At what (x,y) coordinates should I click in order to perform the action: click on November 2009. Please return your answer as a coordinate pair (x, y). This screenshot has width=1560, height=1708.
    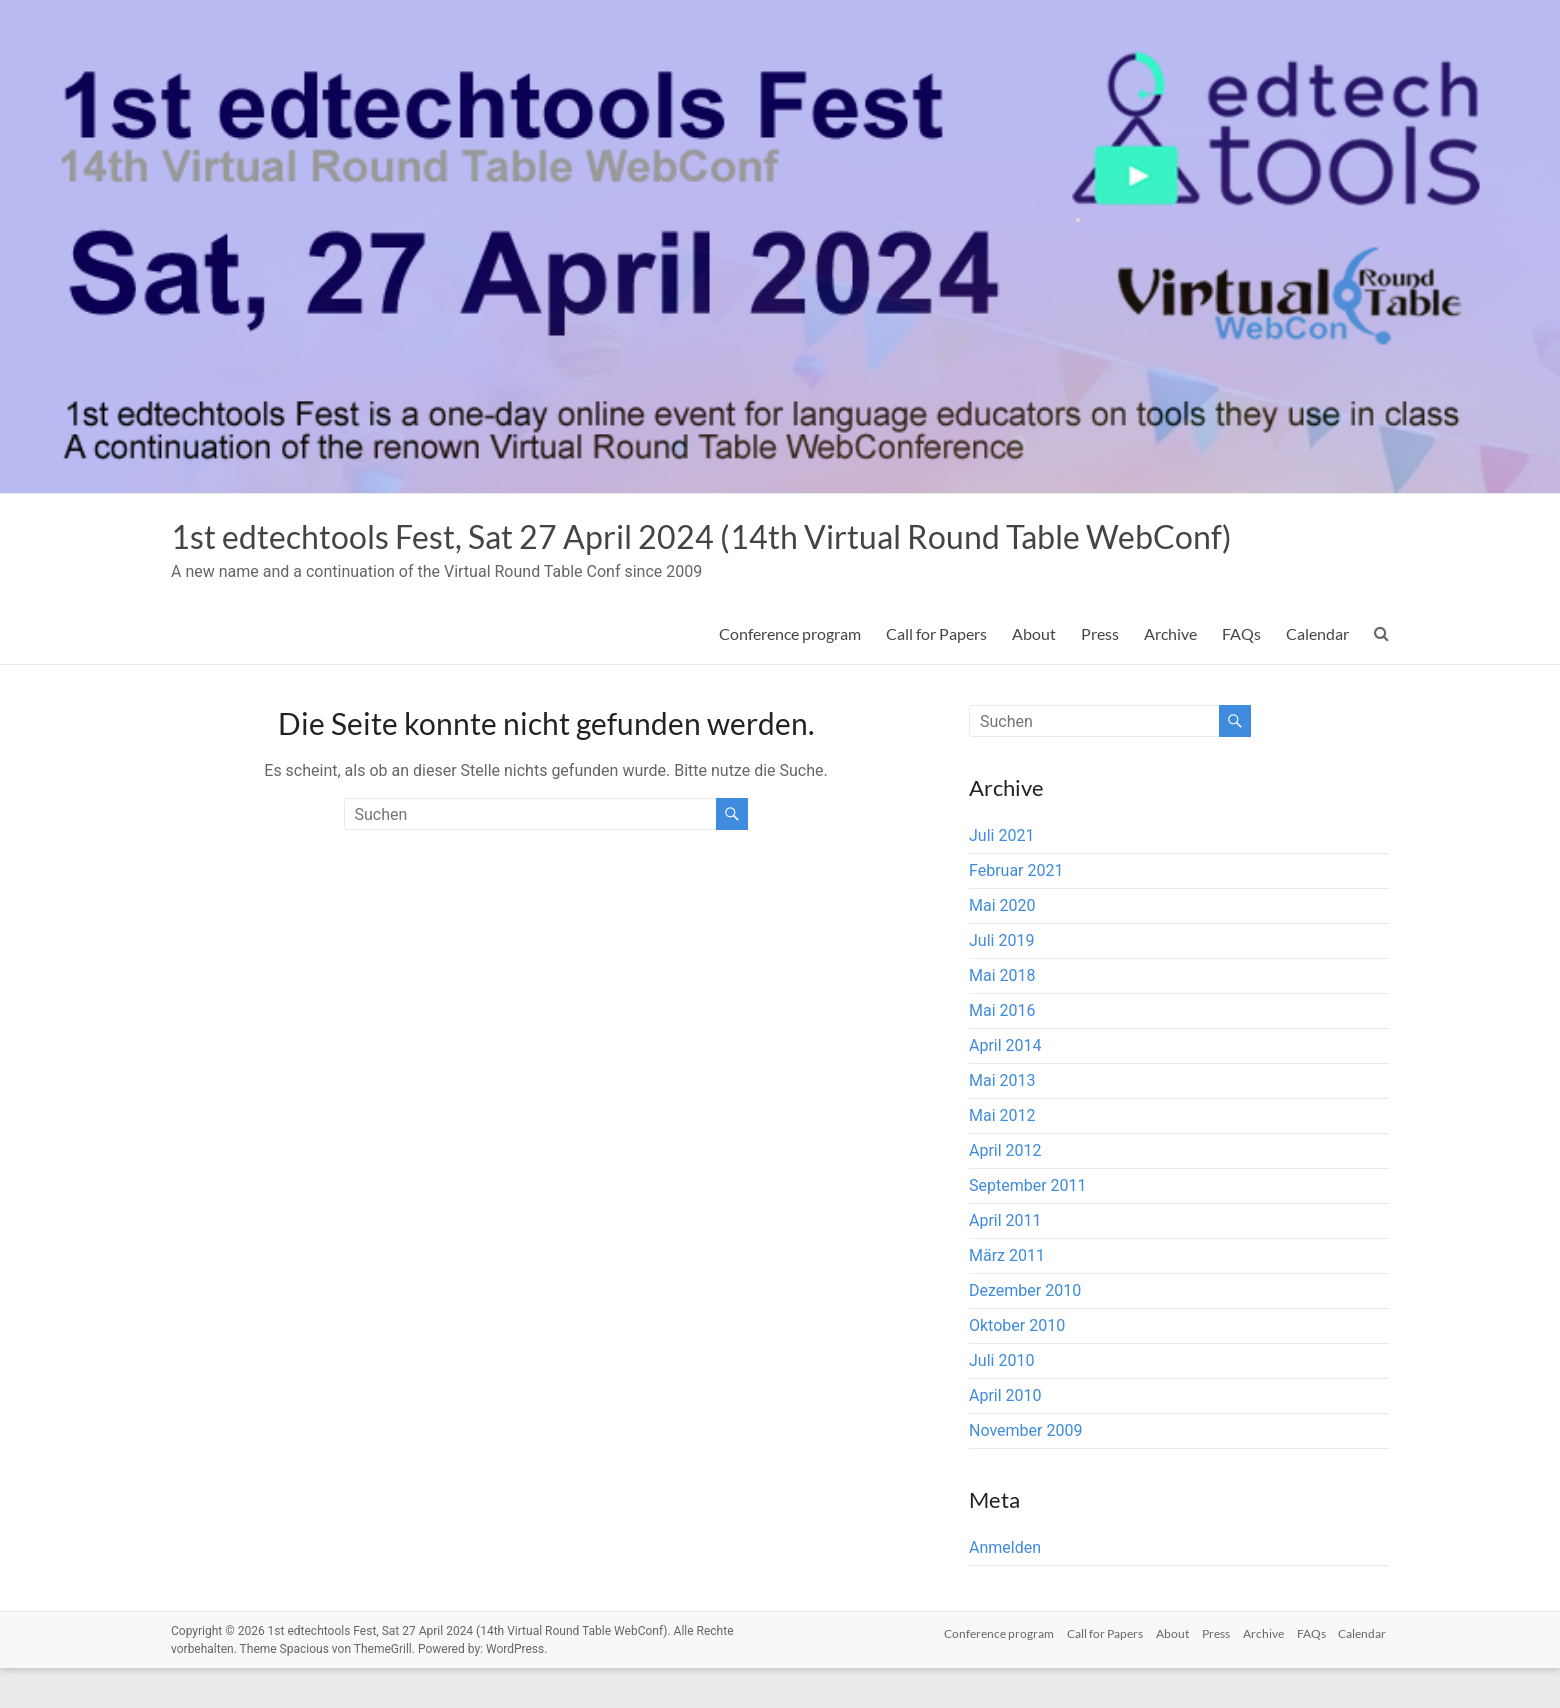
    Looking at the image, I should click on (1025, 1470).